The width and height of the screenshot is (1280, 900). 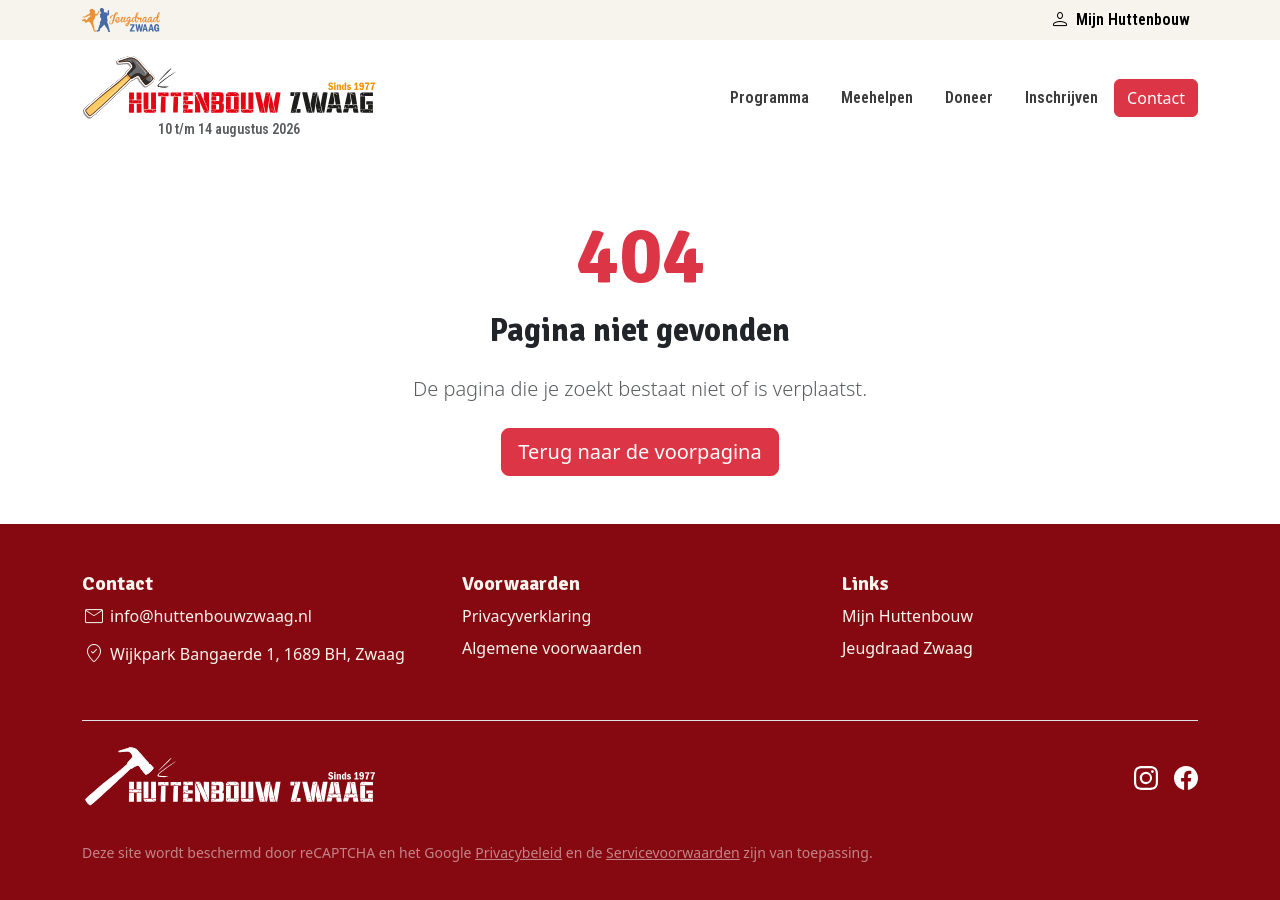 I want to click on Mijn Huttenbouw [Ga naar Mijn Huttenbouw control paneel], so click(x=907, y=616).